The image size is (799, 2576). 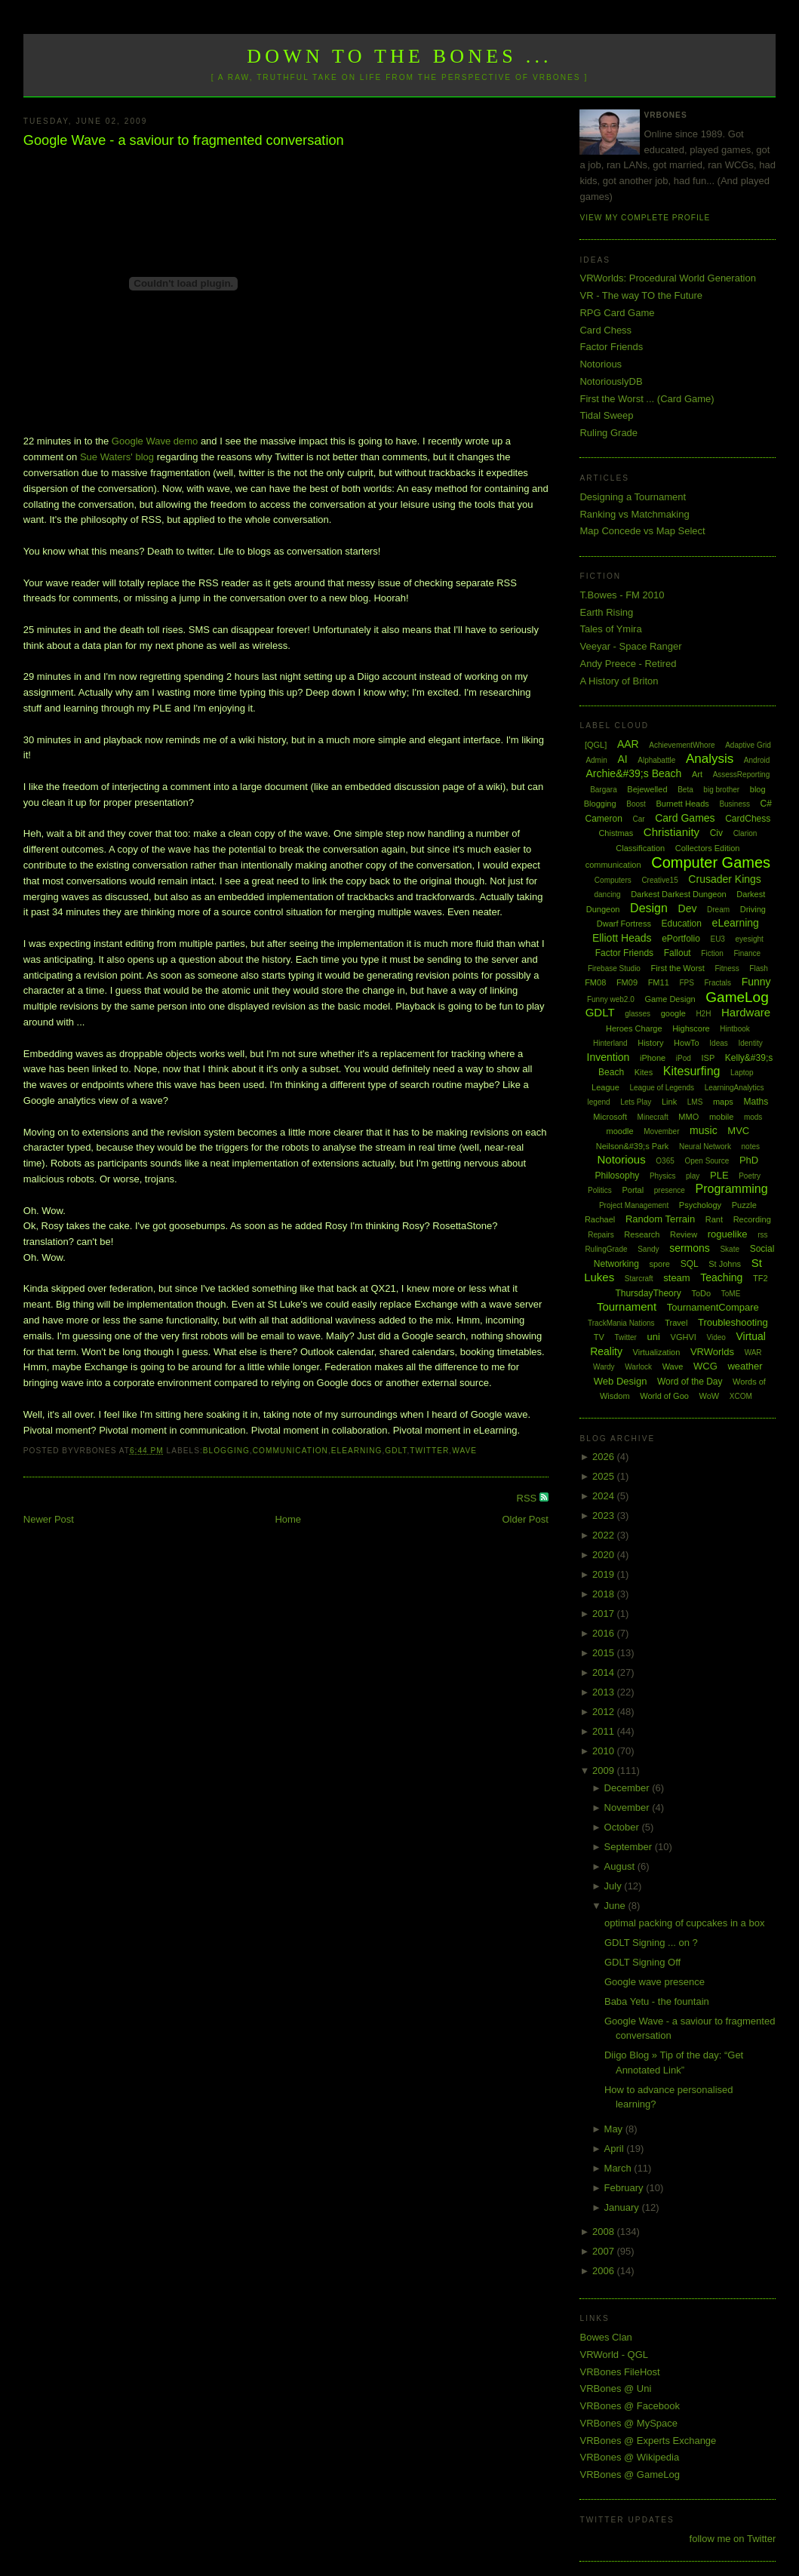 I want to click on maps, so click(x=723, y=1101).